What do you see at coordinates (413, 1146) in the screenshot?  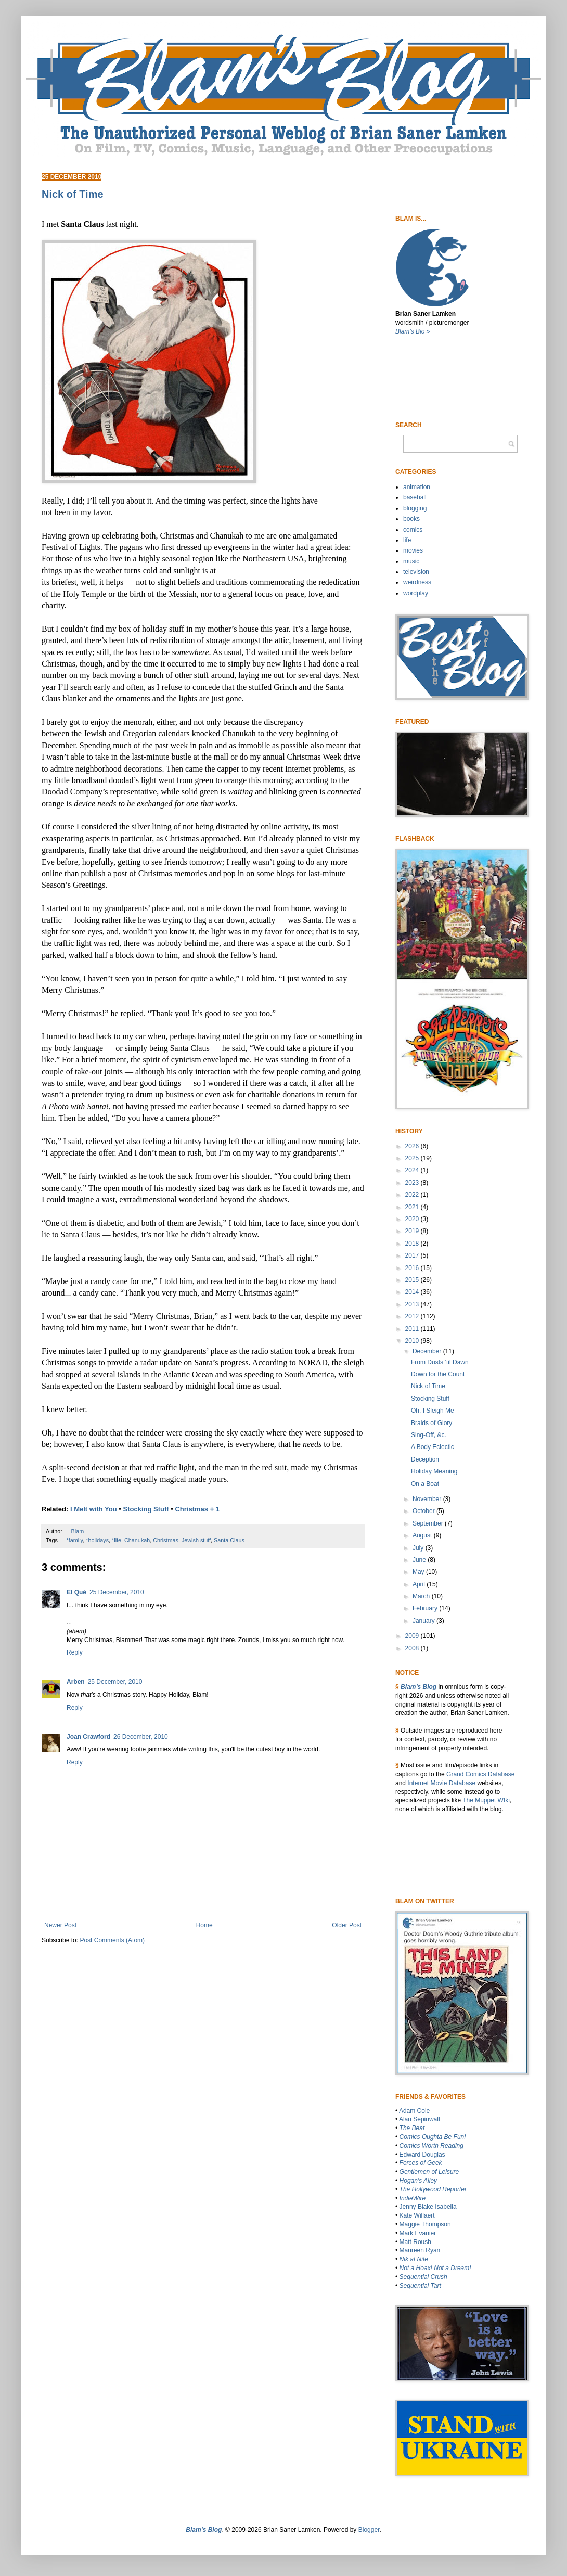 I see `2026` at bounding box center [413, 1146].